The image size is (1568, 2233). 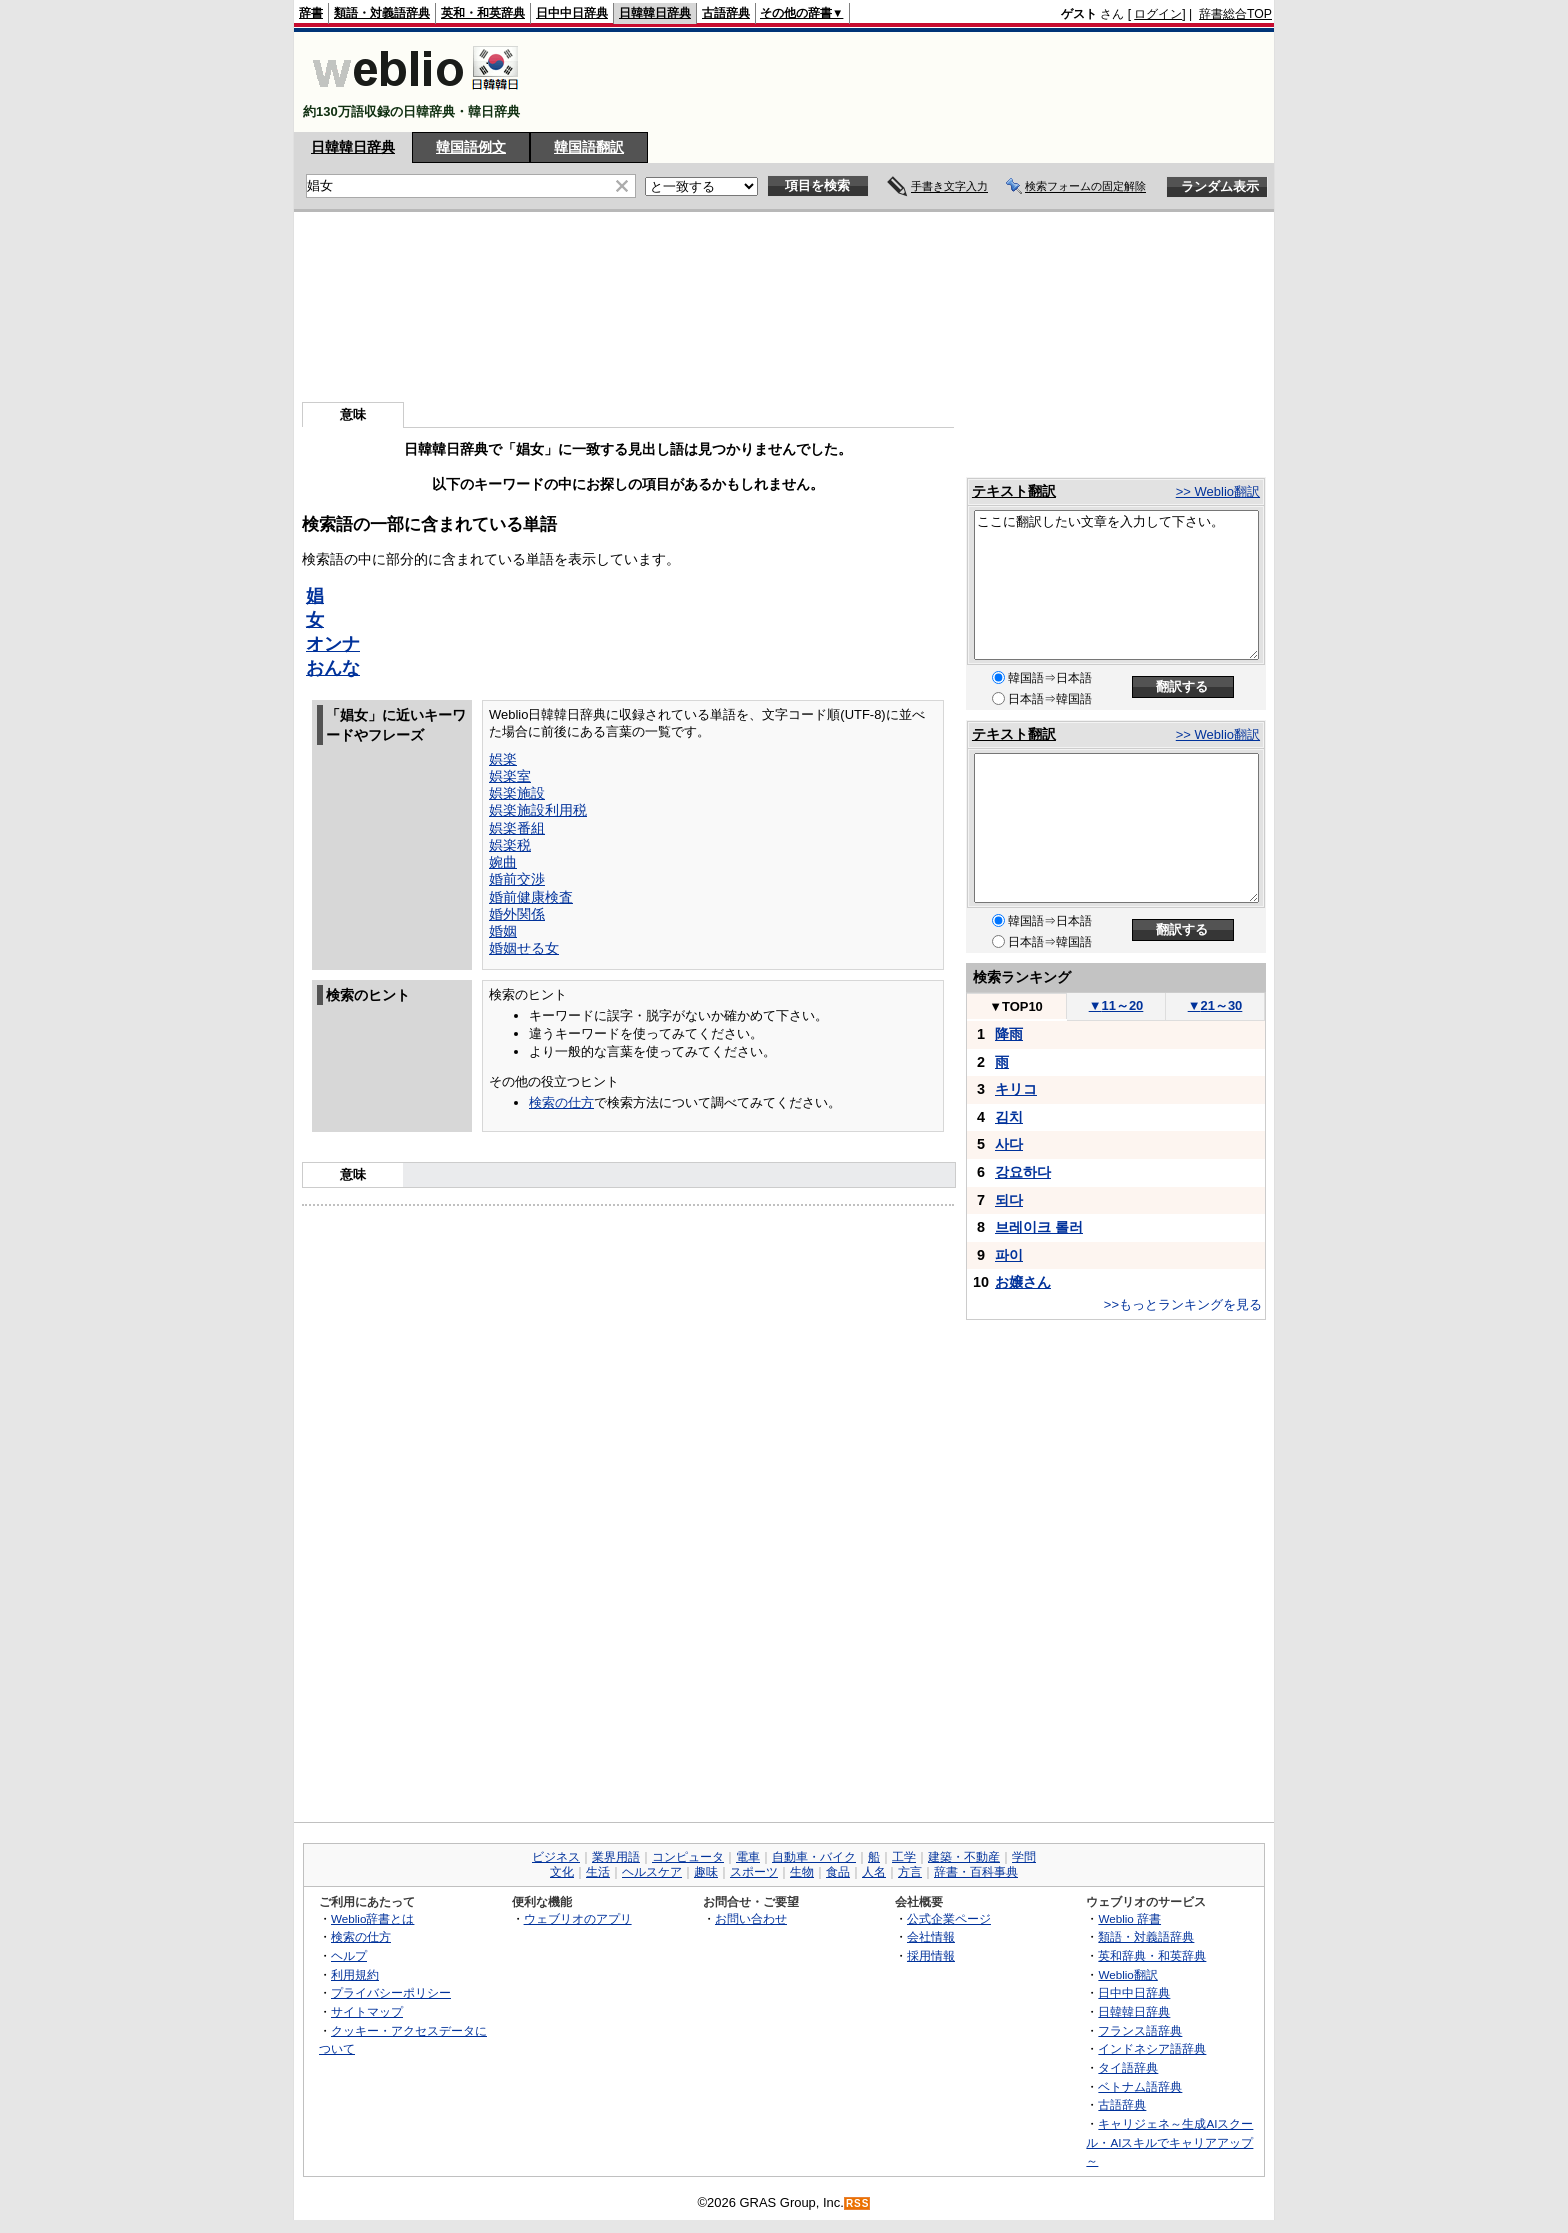 What do you see at coordinates (949, 1918) in the screenshot?
I see `公式企業ページ` at bounding box center [949, 1918].